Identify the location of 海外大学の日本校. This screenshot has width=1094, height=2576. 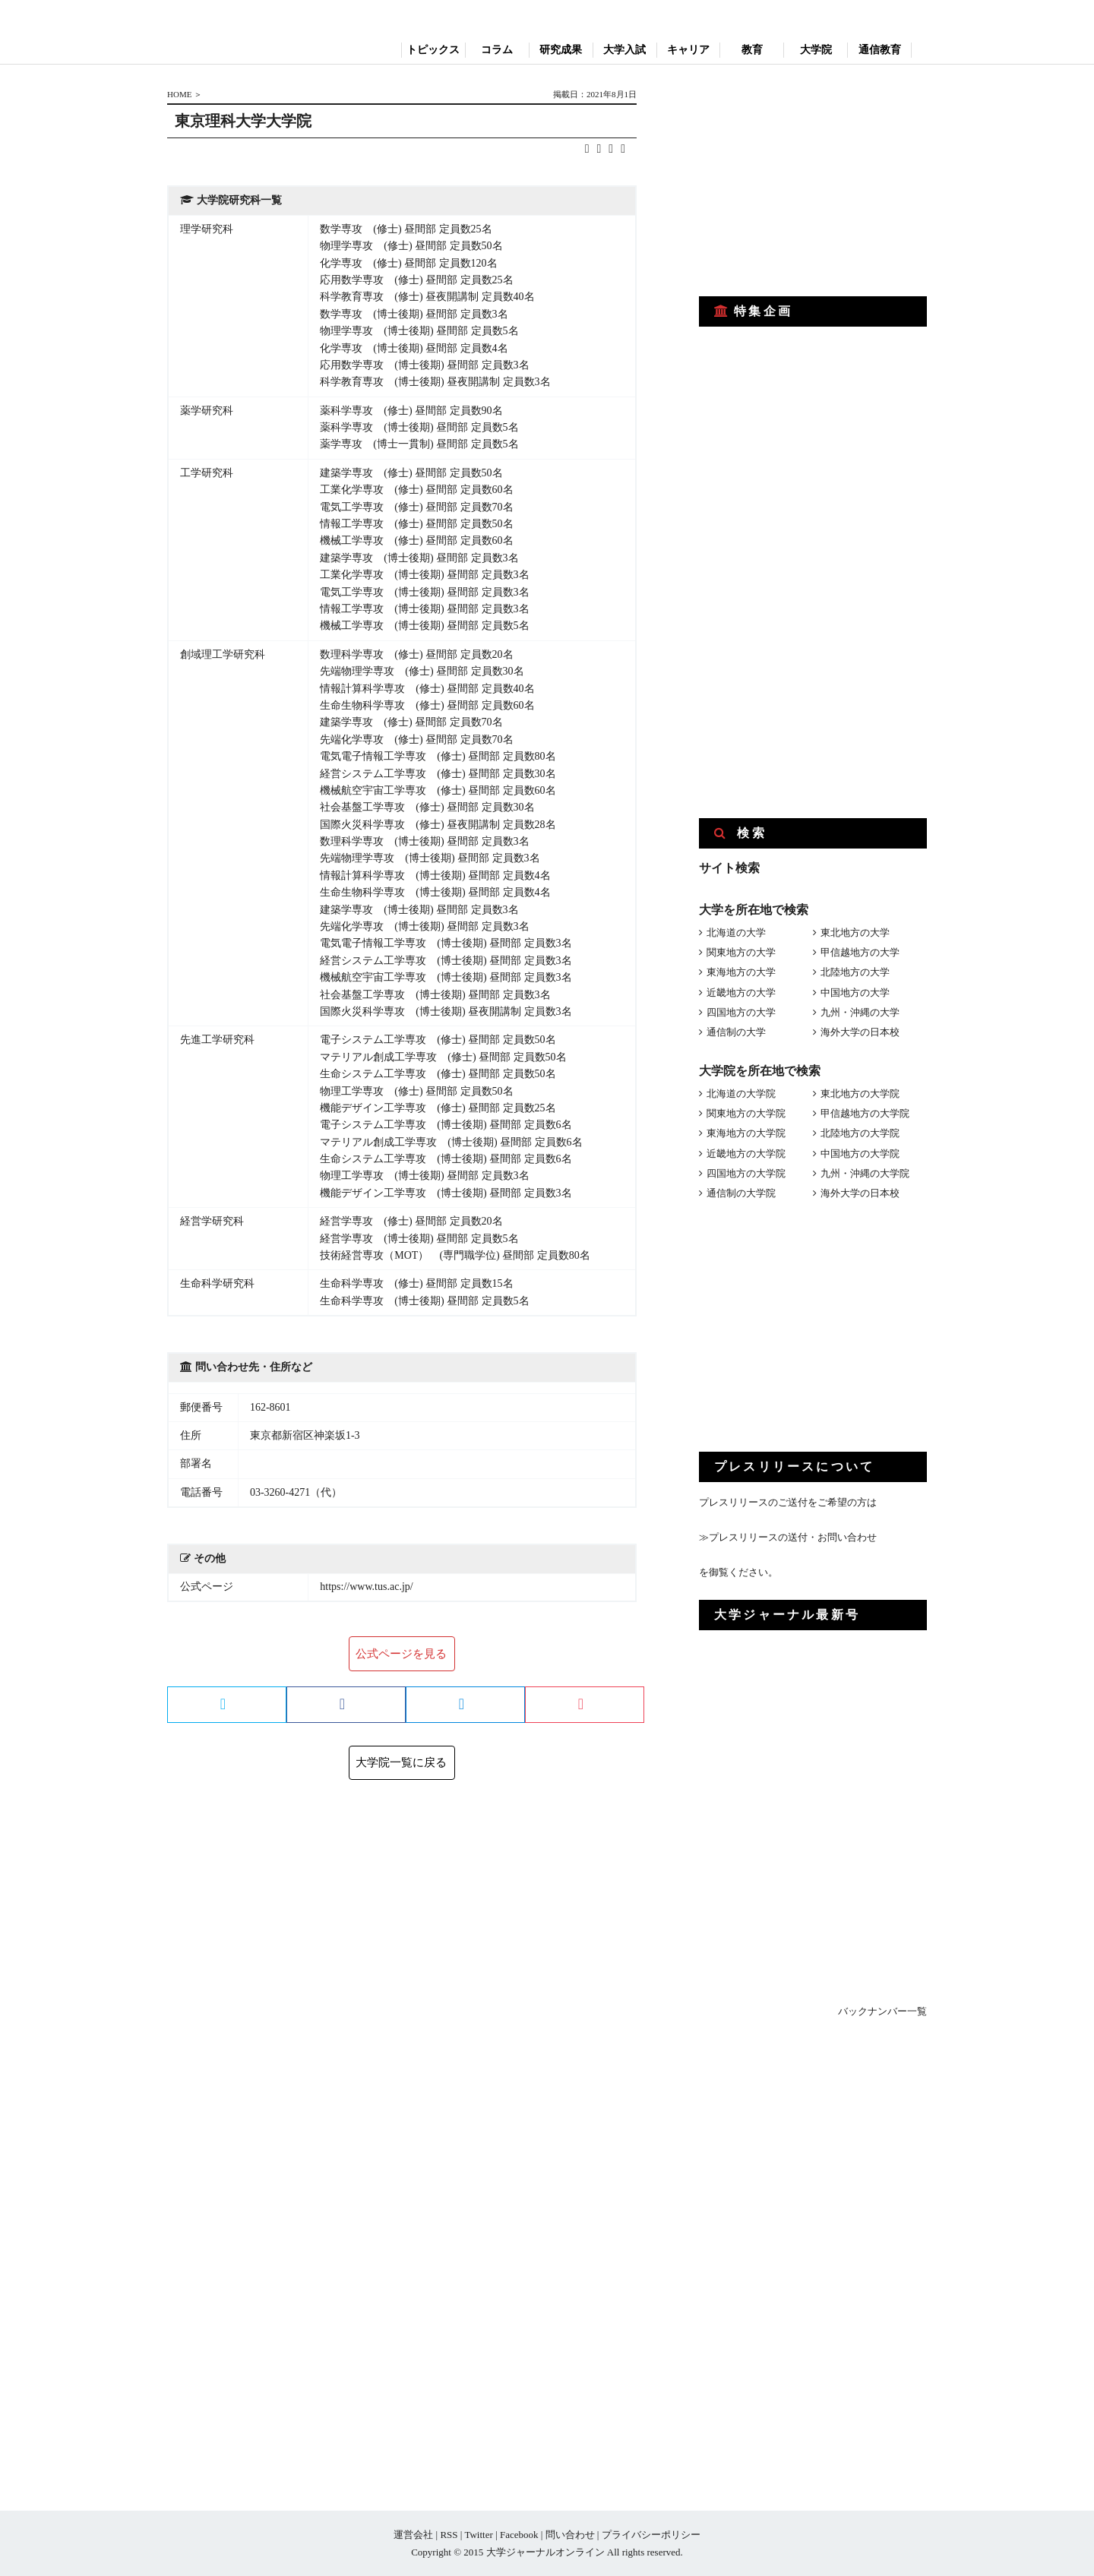
(860, 1032).